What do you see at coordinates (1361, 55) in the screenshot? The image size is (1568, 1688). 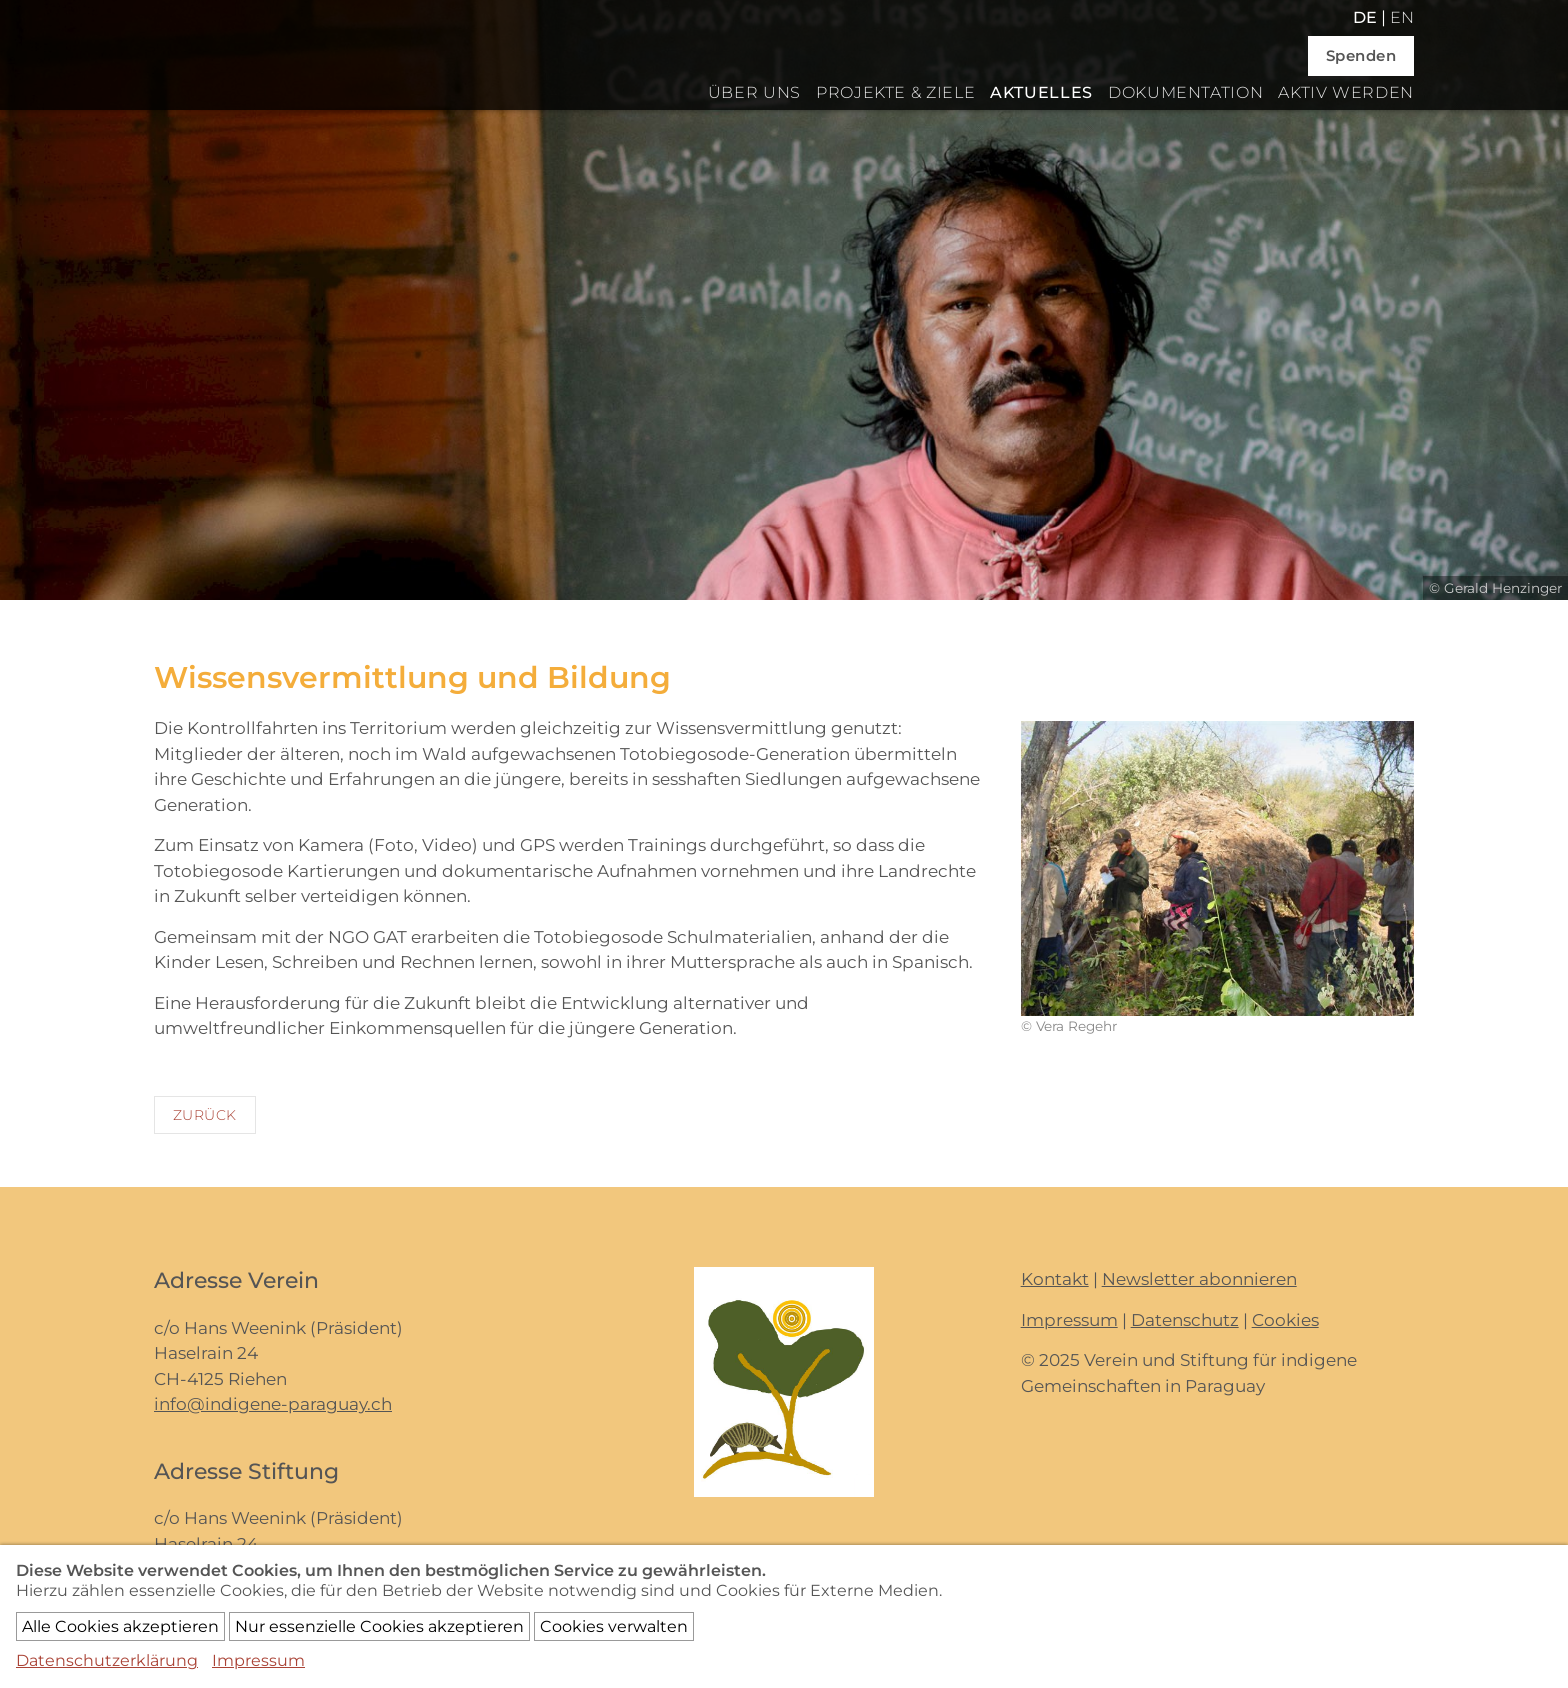 I see `Spenden` at bounding box center [1361, 55].